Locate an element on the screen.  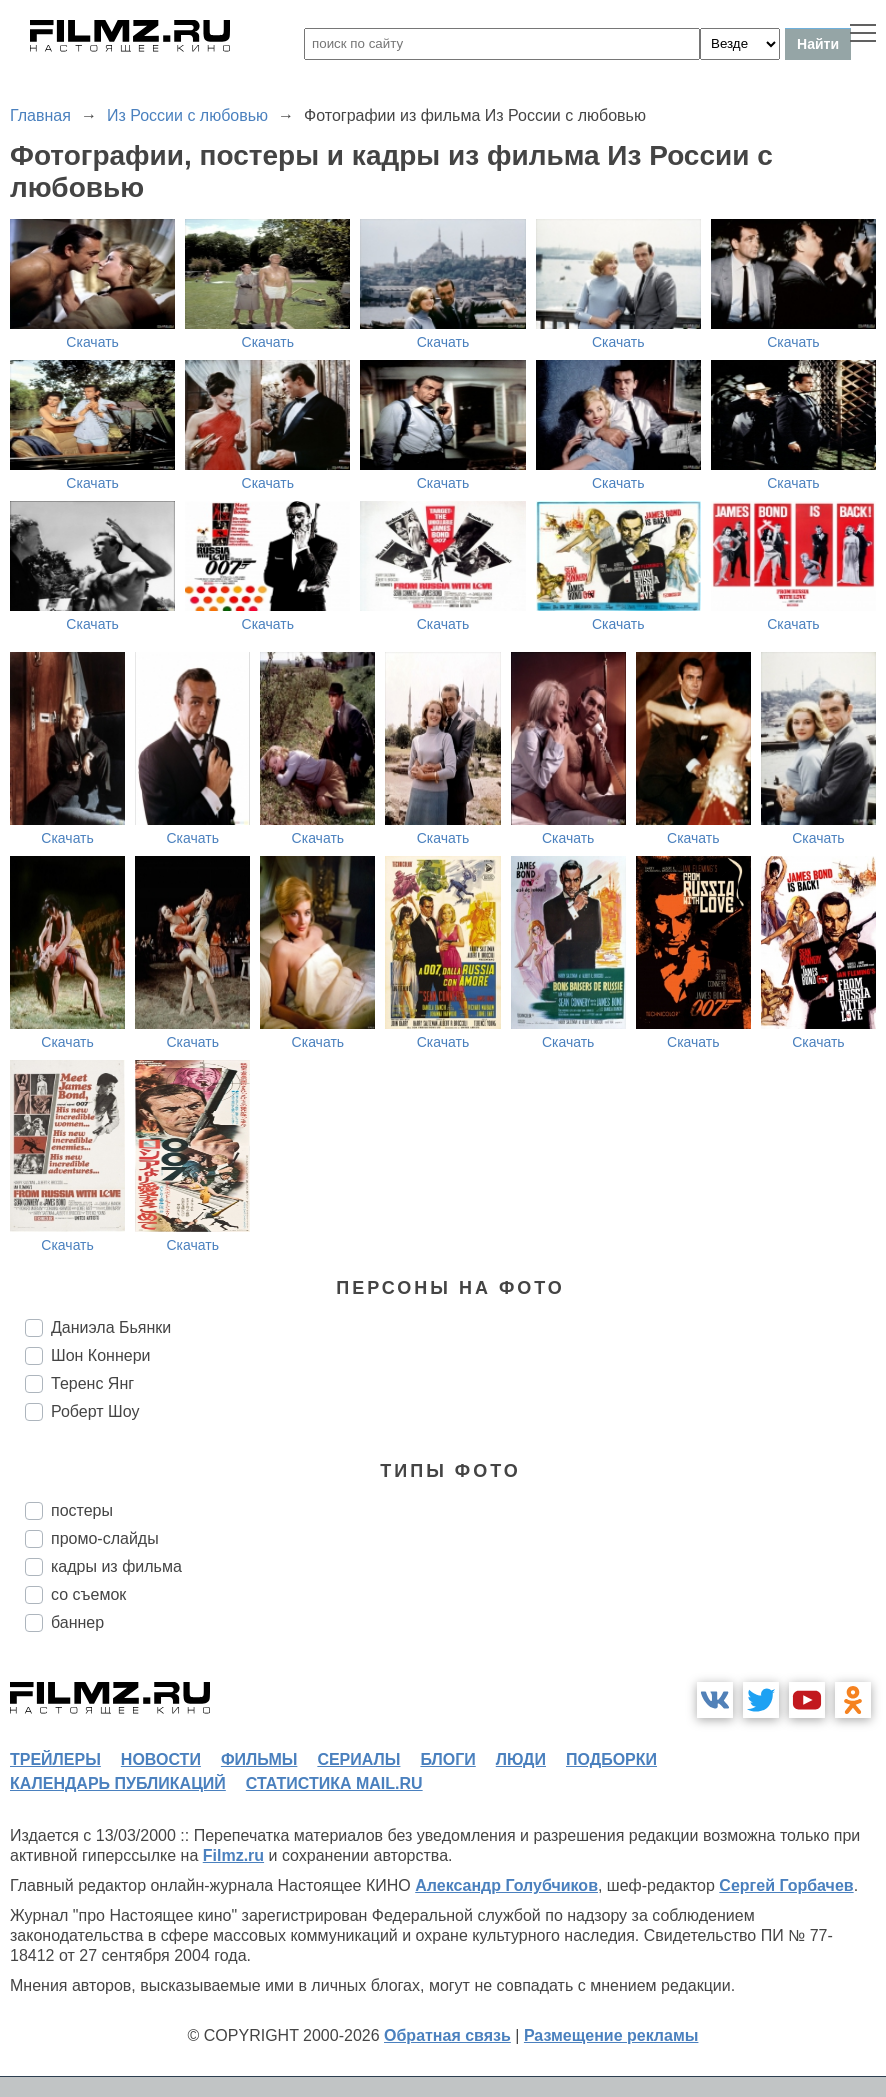
Александр Голубчиков is located at coordinates (506, 1885).